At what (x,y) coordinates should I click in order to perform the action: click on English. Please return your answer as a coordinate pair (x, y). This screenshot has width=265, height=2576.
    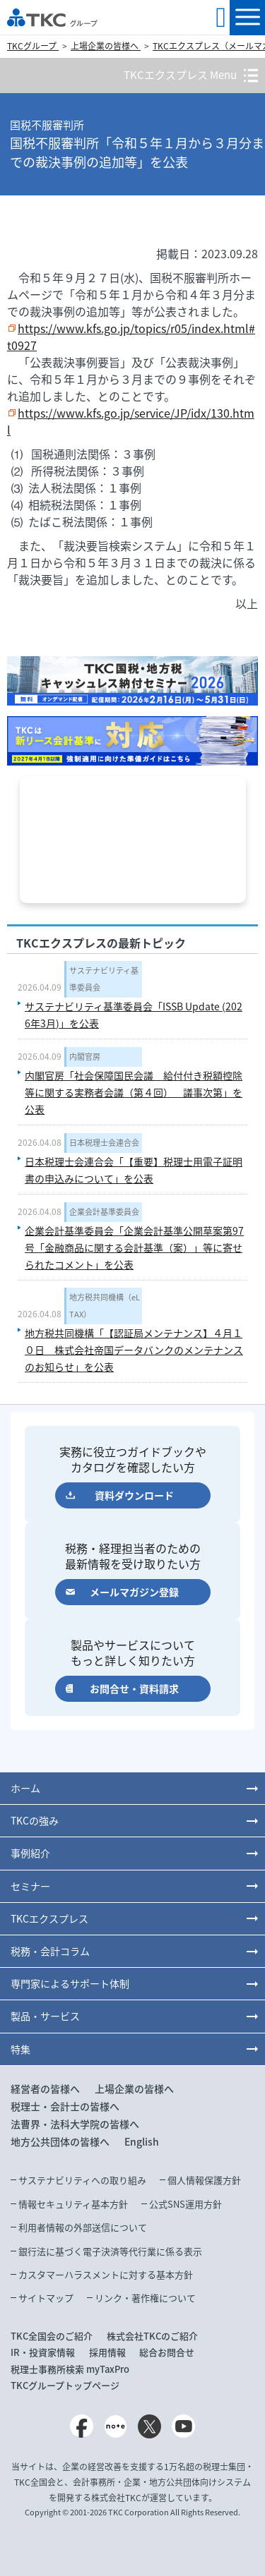
    Looking at the image, I should click on (141, 2141).